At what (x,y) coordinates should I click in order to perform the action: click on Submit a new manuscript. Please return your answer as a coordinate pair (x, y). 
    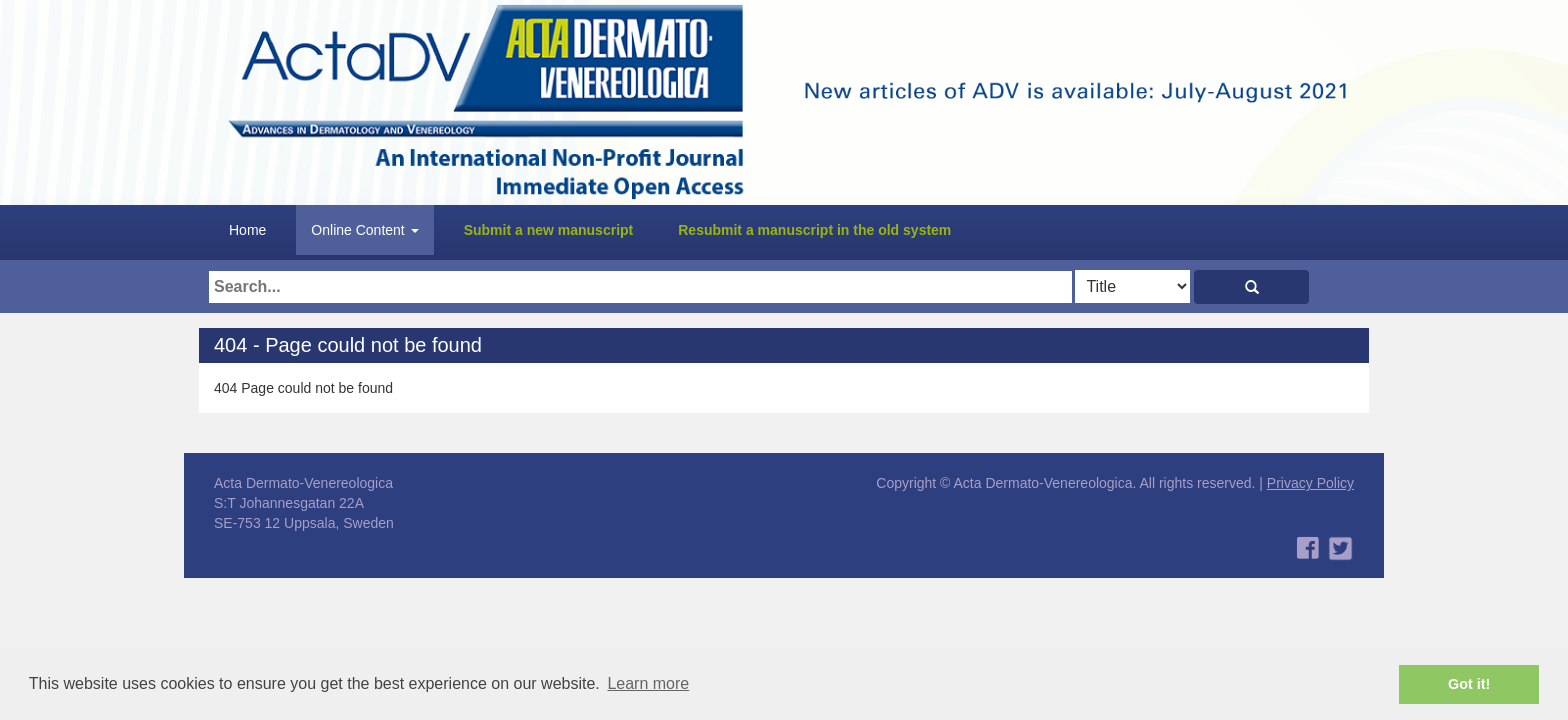
    Looking at the image, I should click on (549, 230).